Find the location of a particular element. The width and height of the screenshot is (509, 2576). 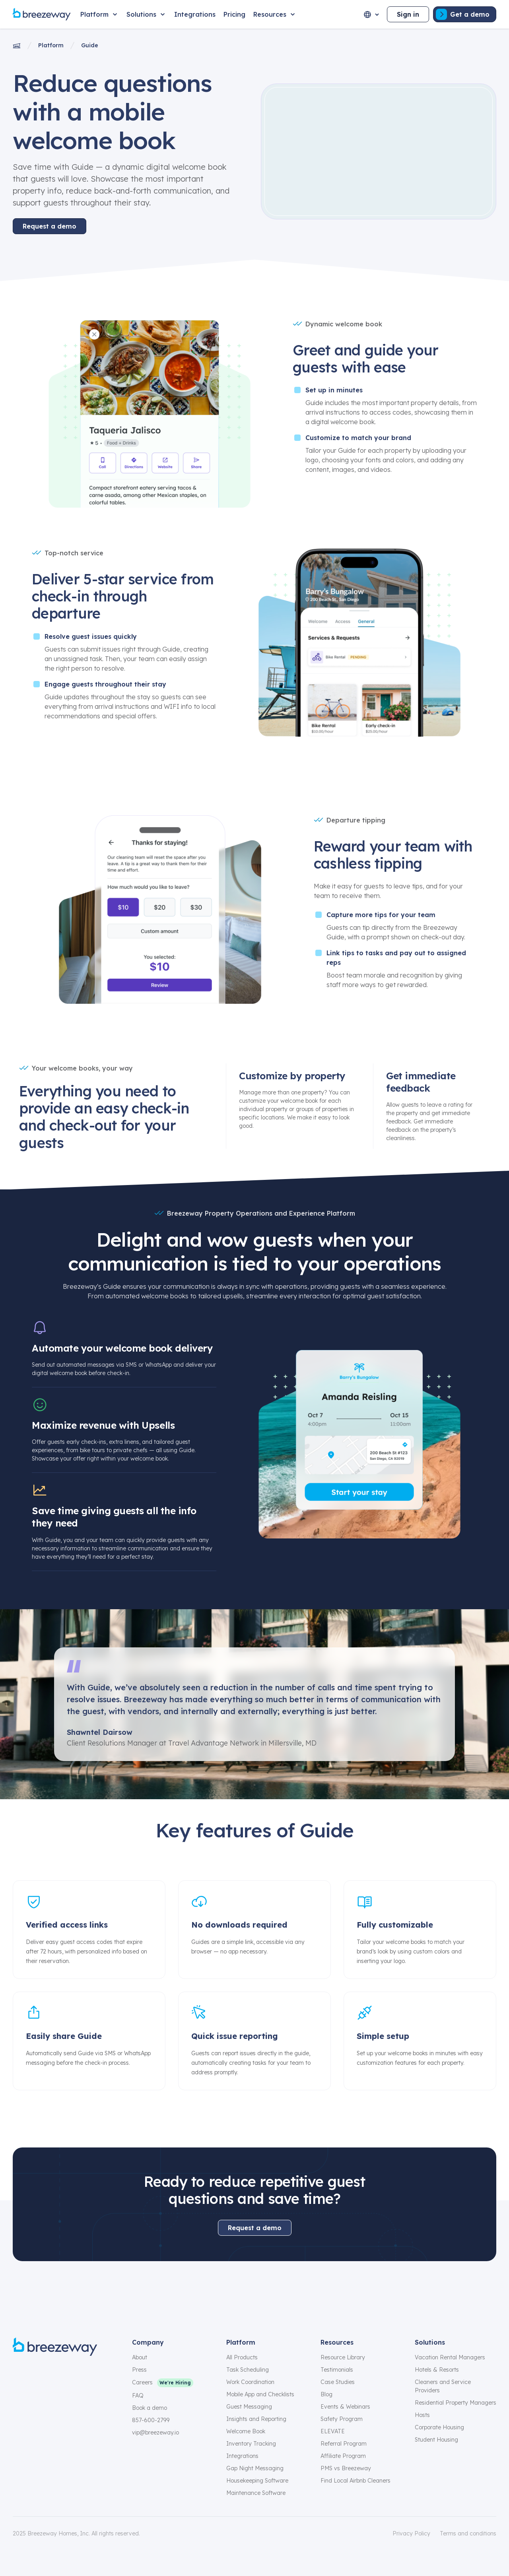

Events & Webinars is located at coordinates (345, 2406).